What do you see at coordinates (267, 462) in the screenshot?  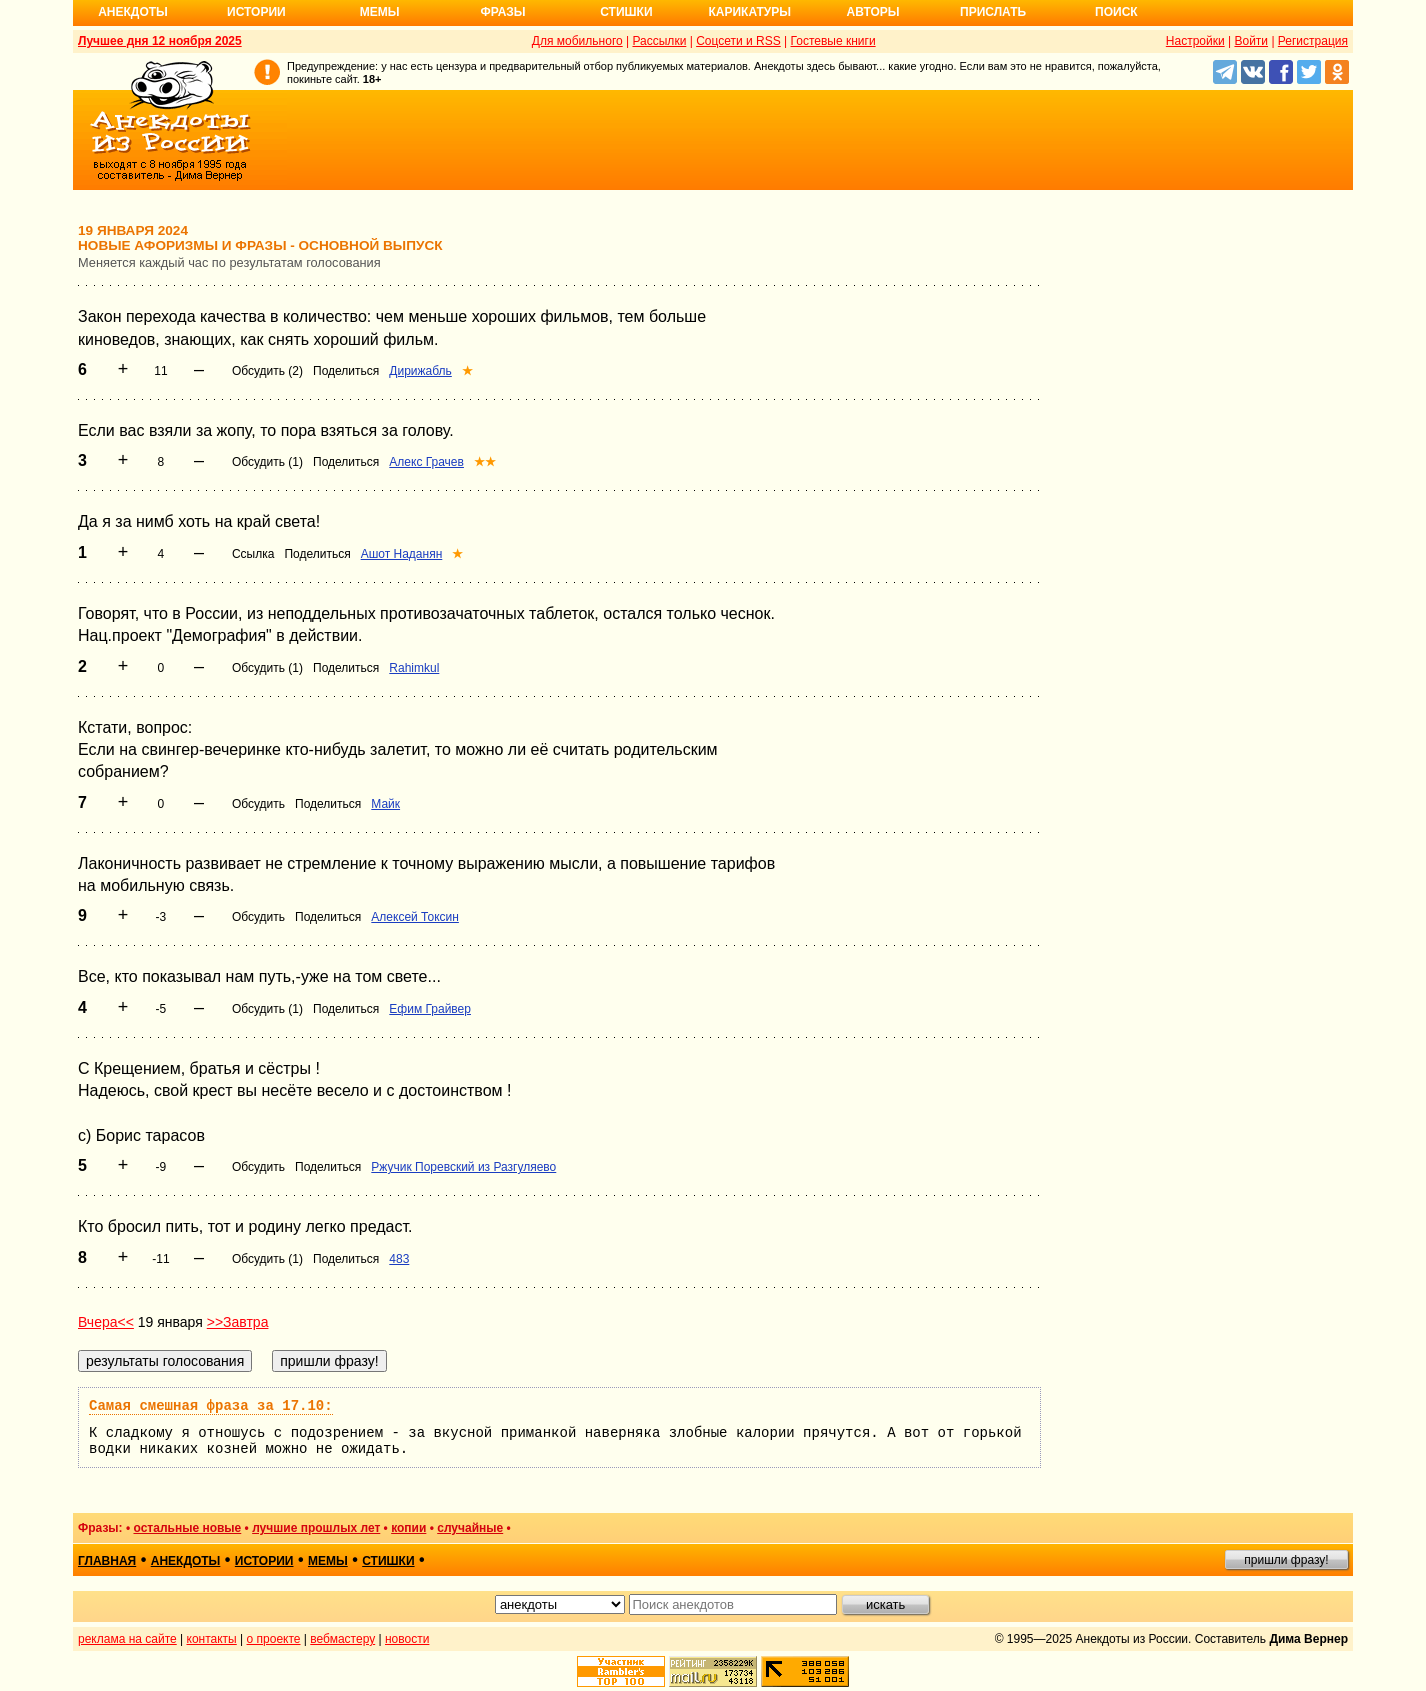 I see `Обсудить (1)` at bounding box center [267, 462].